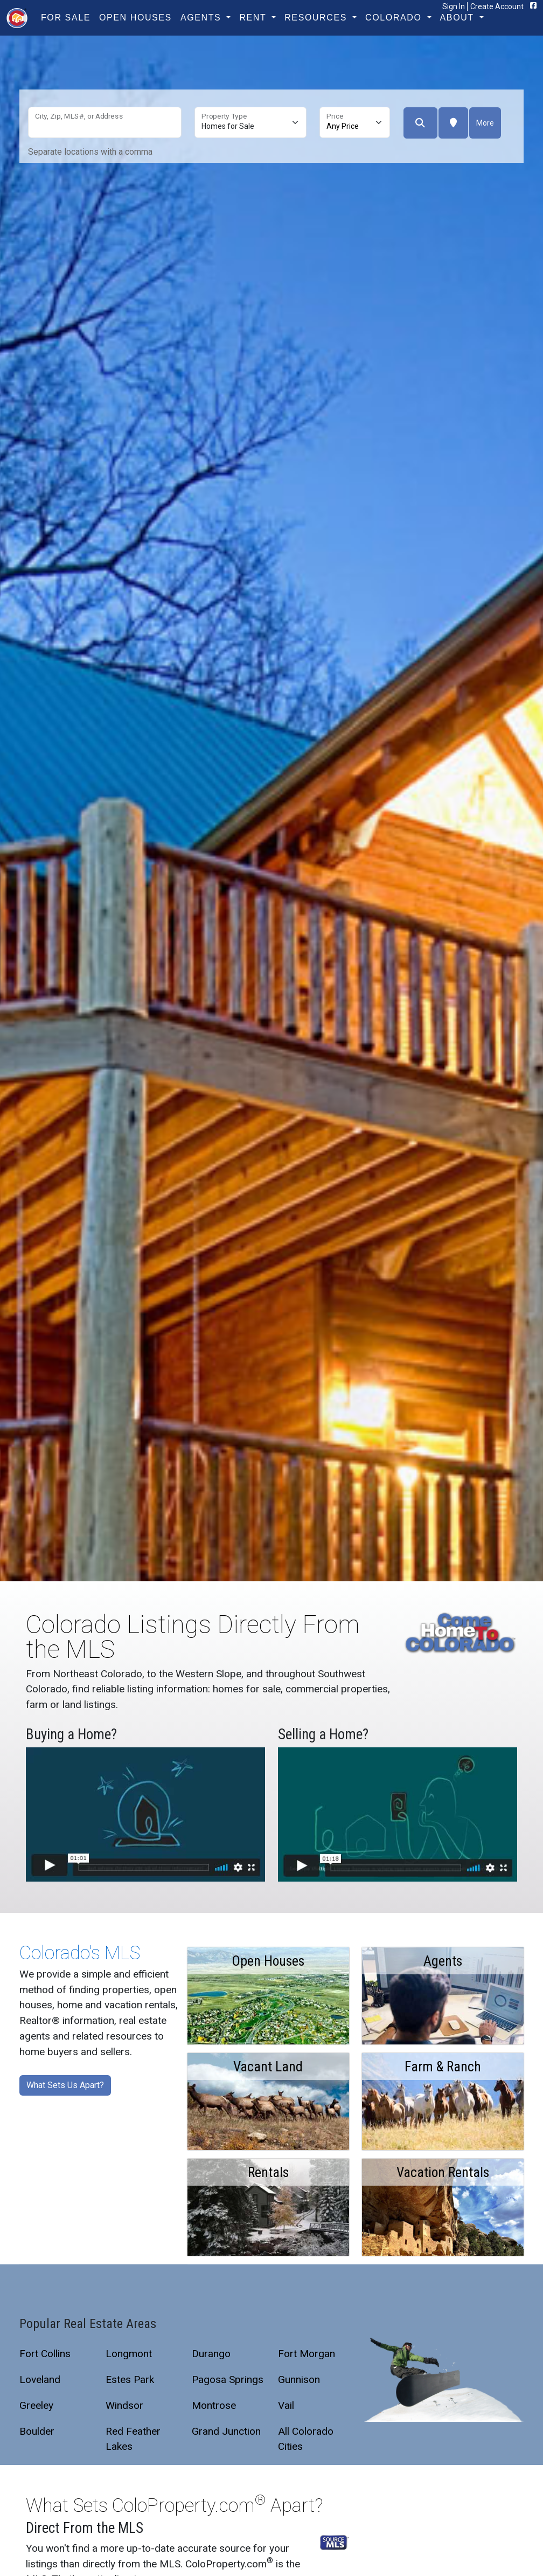  What do you see at coordinates (497, 6) in the screenshot?
I see `Create Account` at bounding box center [497, 6].